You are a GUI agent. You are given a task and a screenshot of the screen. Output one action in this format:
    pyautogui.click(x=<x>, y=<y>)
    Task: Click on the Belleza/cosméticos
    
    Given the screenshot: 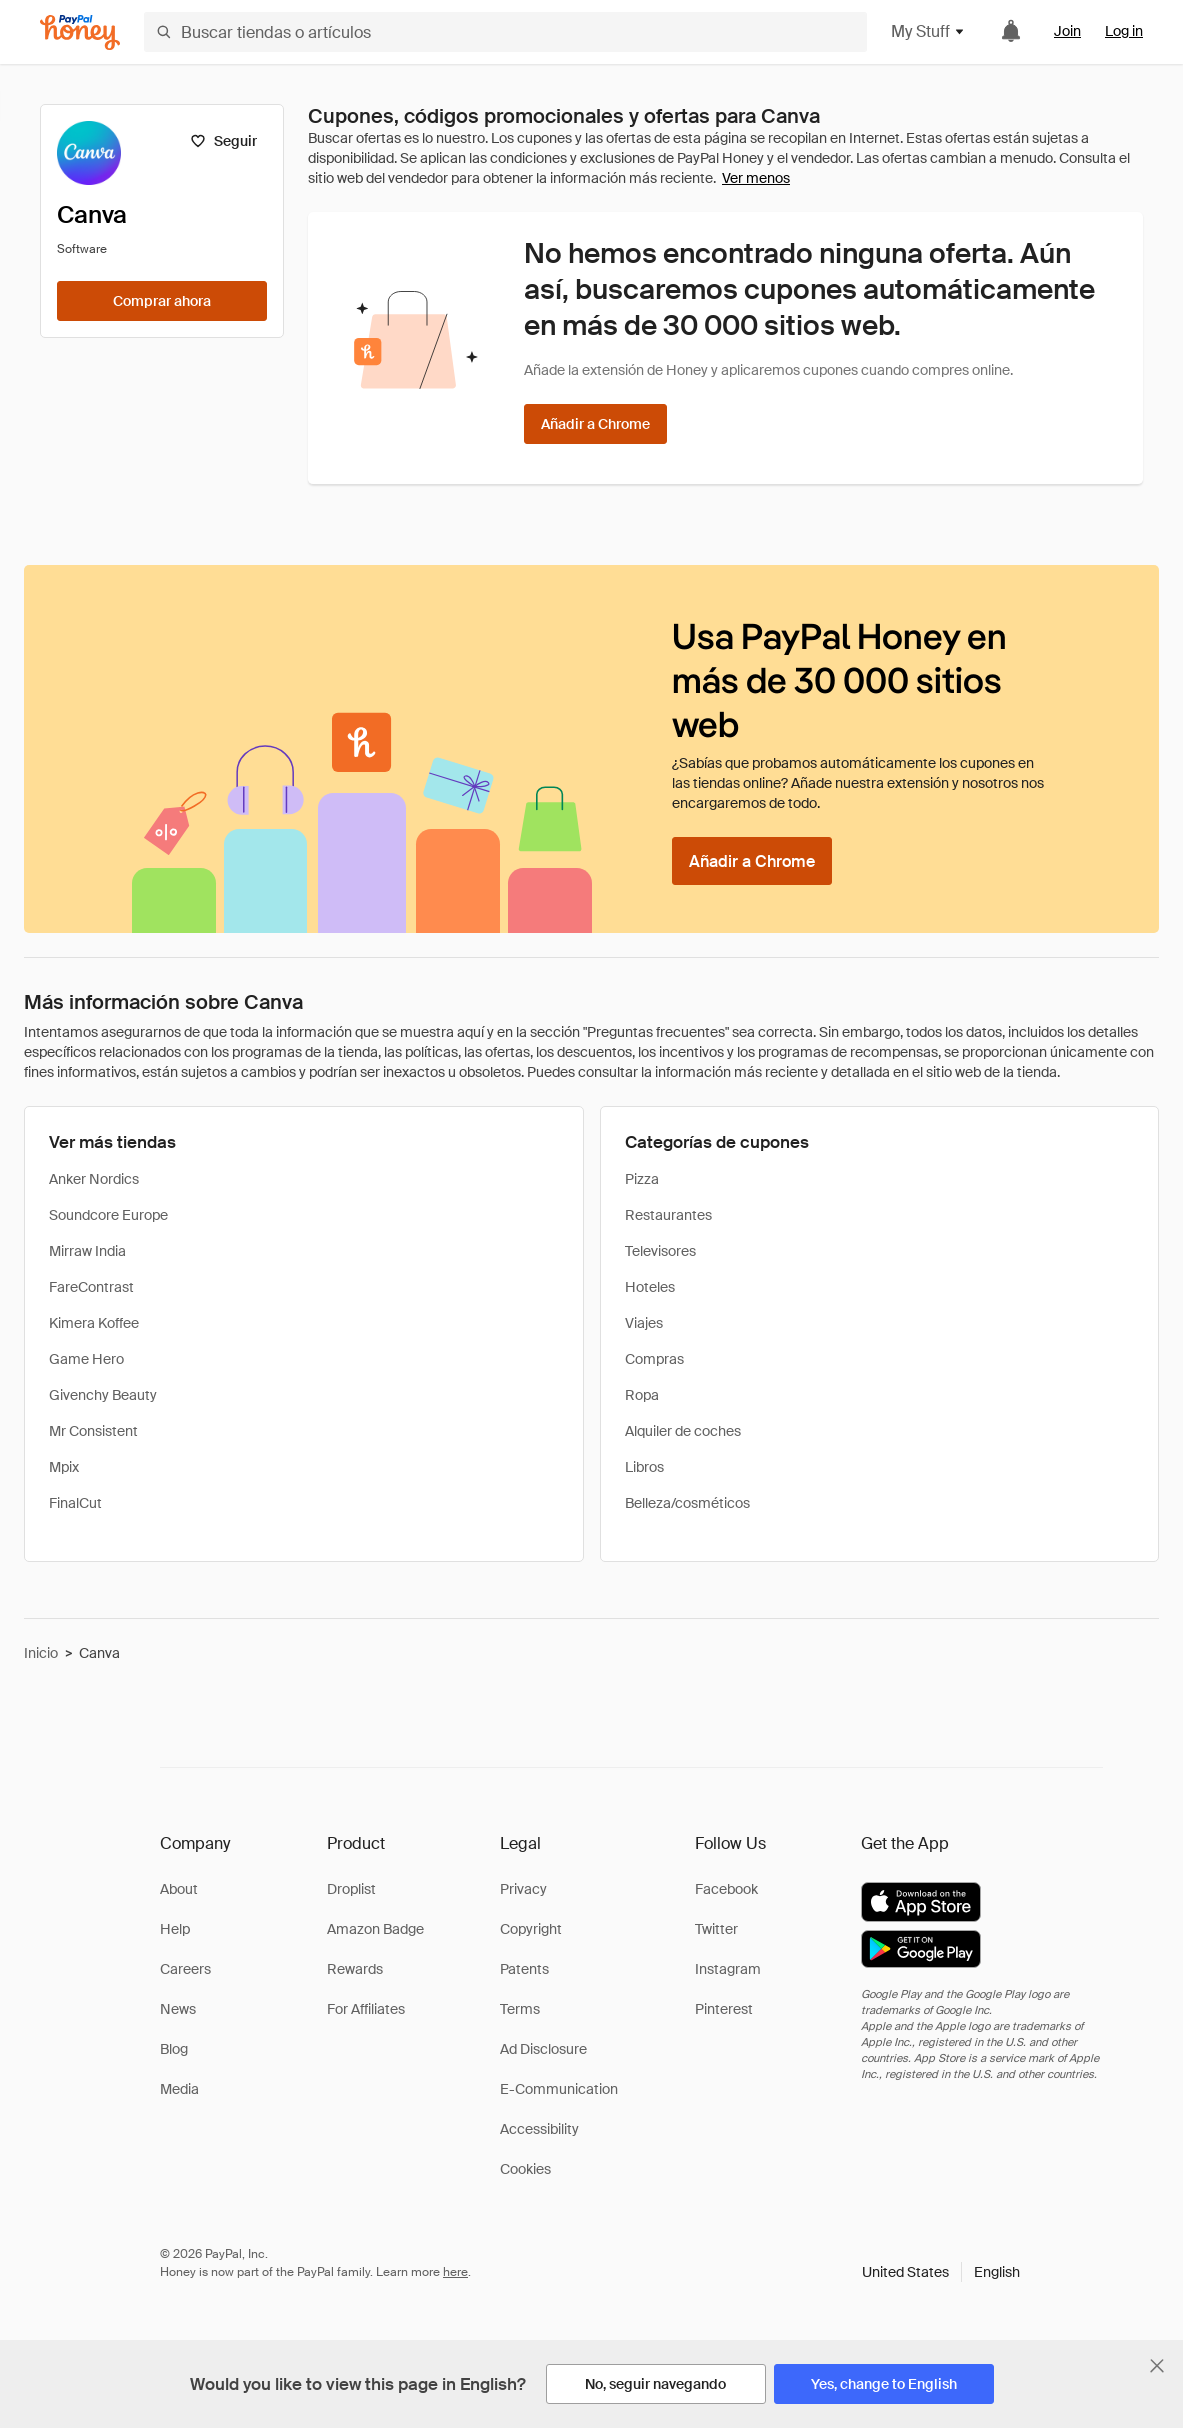 What is the action you would take?
    pyautogui.click(x=687, y=1503)
    